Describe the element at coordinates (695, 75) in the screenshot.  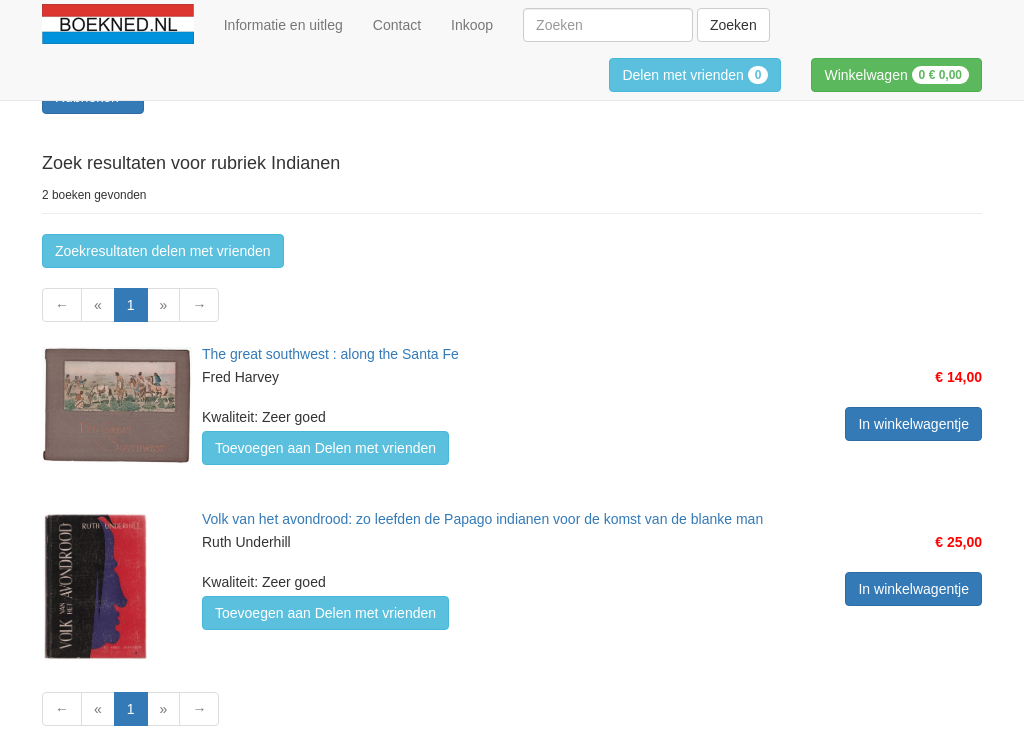
I see `Delen met vrienden` at that location.